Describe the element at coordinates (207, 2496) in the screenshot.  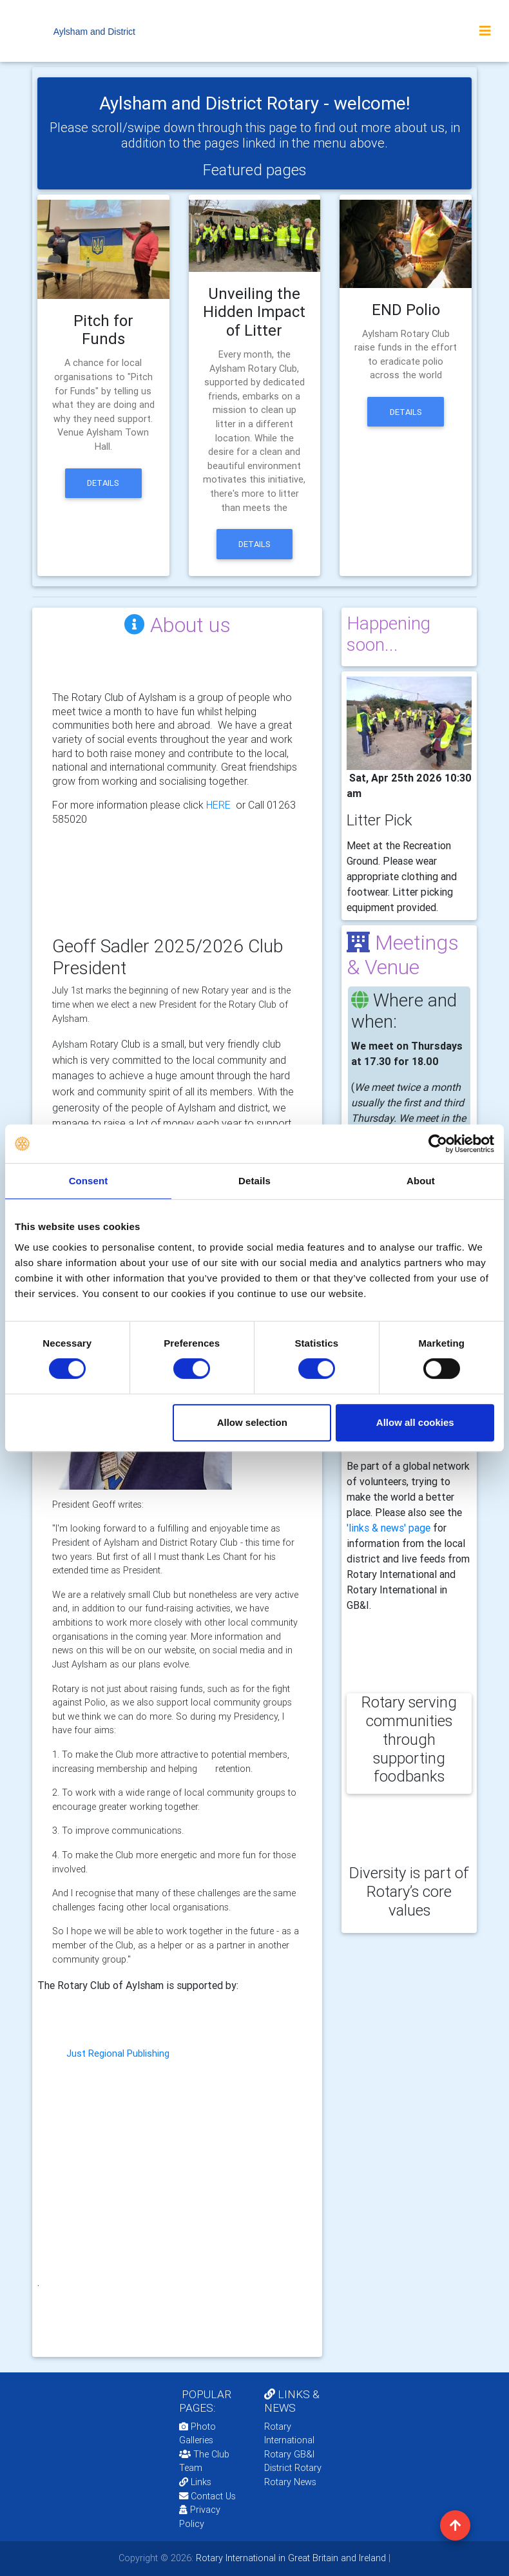
I see `Contact Us` at that location.